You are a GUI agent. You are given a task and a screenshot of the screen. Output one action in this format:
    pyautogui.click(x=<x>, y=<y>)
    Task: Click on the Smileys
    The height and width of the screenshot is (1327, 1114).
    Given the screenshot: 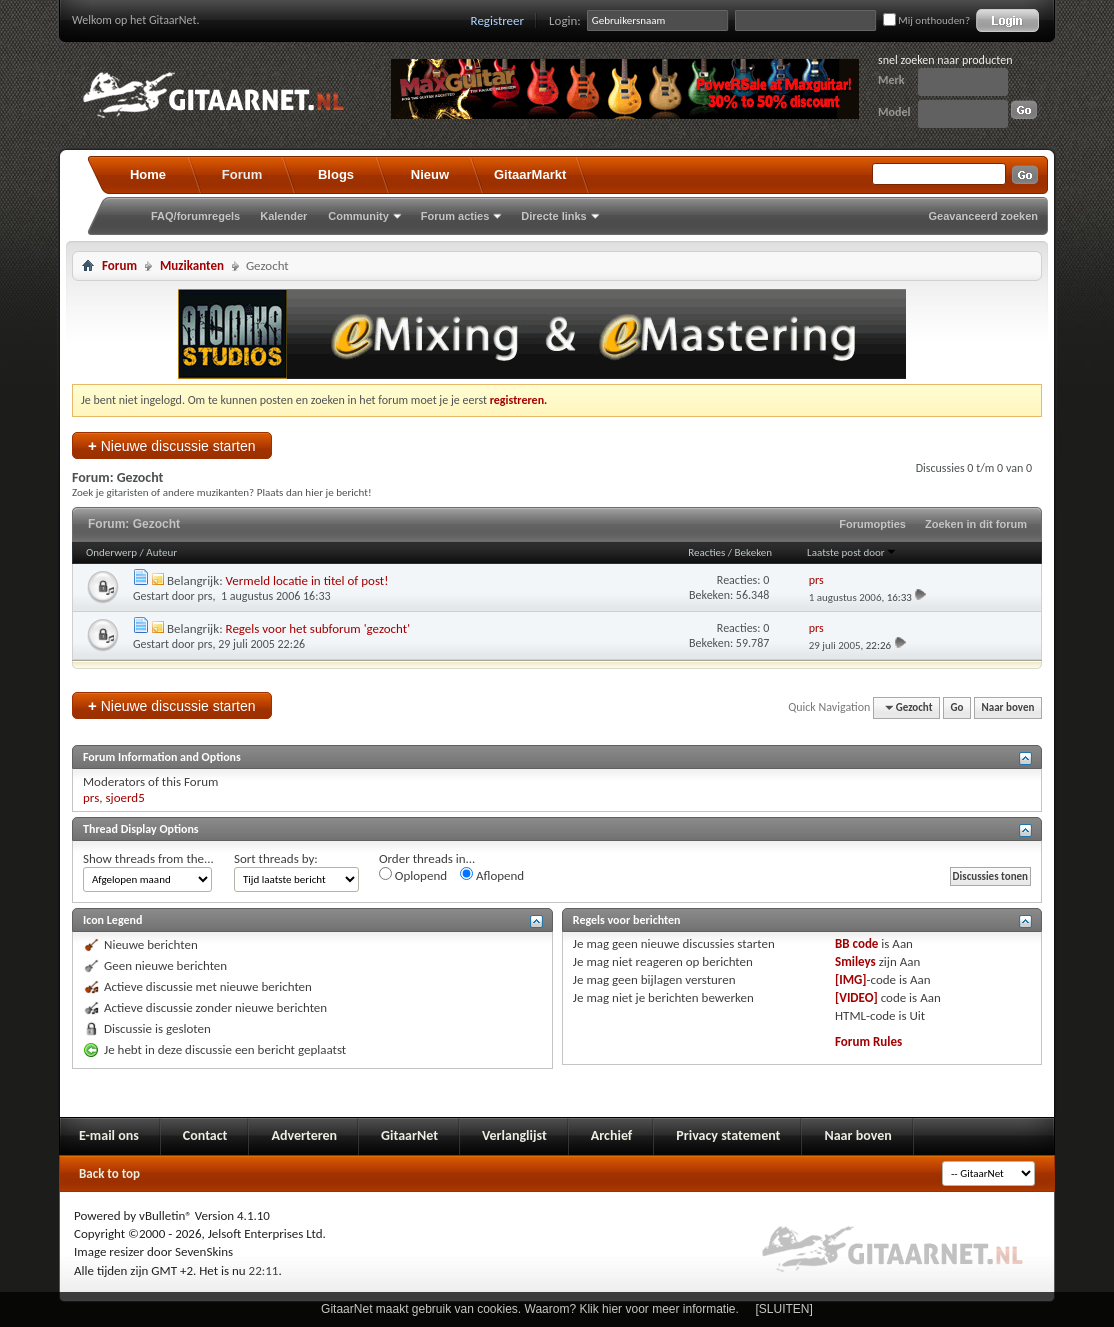 What is the action you would take?
    pyautogui.click(x=855, y=961)
    